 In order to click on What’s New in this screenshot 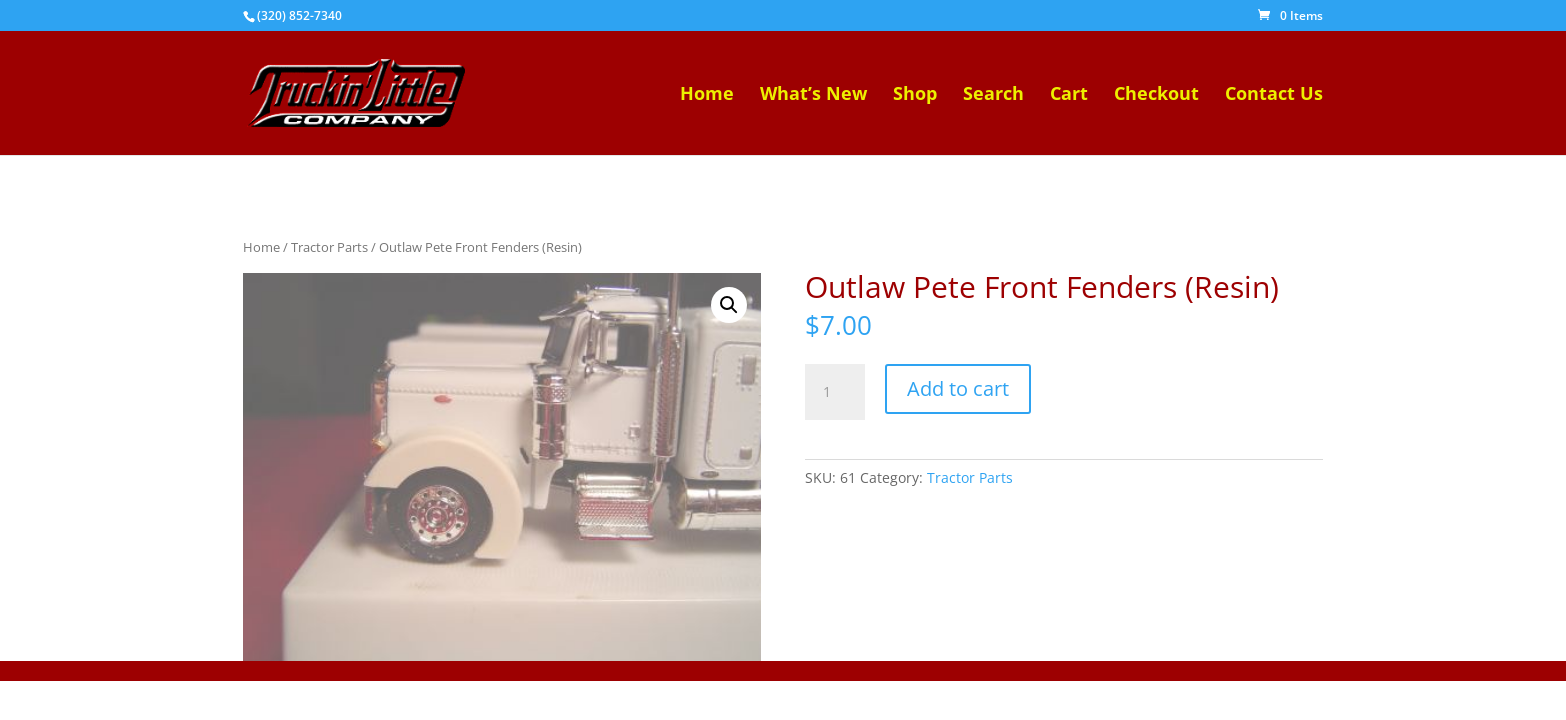, I will do `click(813, 95)`.